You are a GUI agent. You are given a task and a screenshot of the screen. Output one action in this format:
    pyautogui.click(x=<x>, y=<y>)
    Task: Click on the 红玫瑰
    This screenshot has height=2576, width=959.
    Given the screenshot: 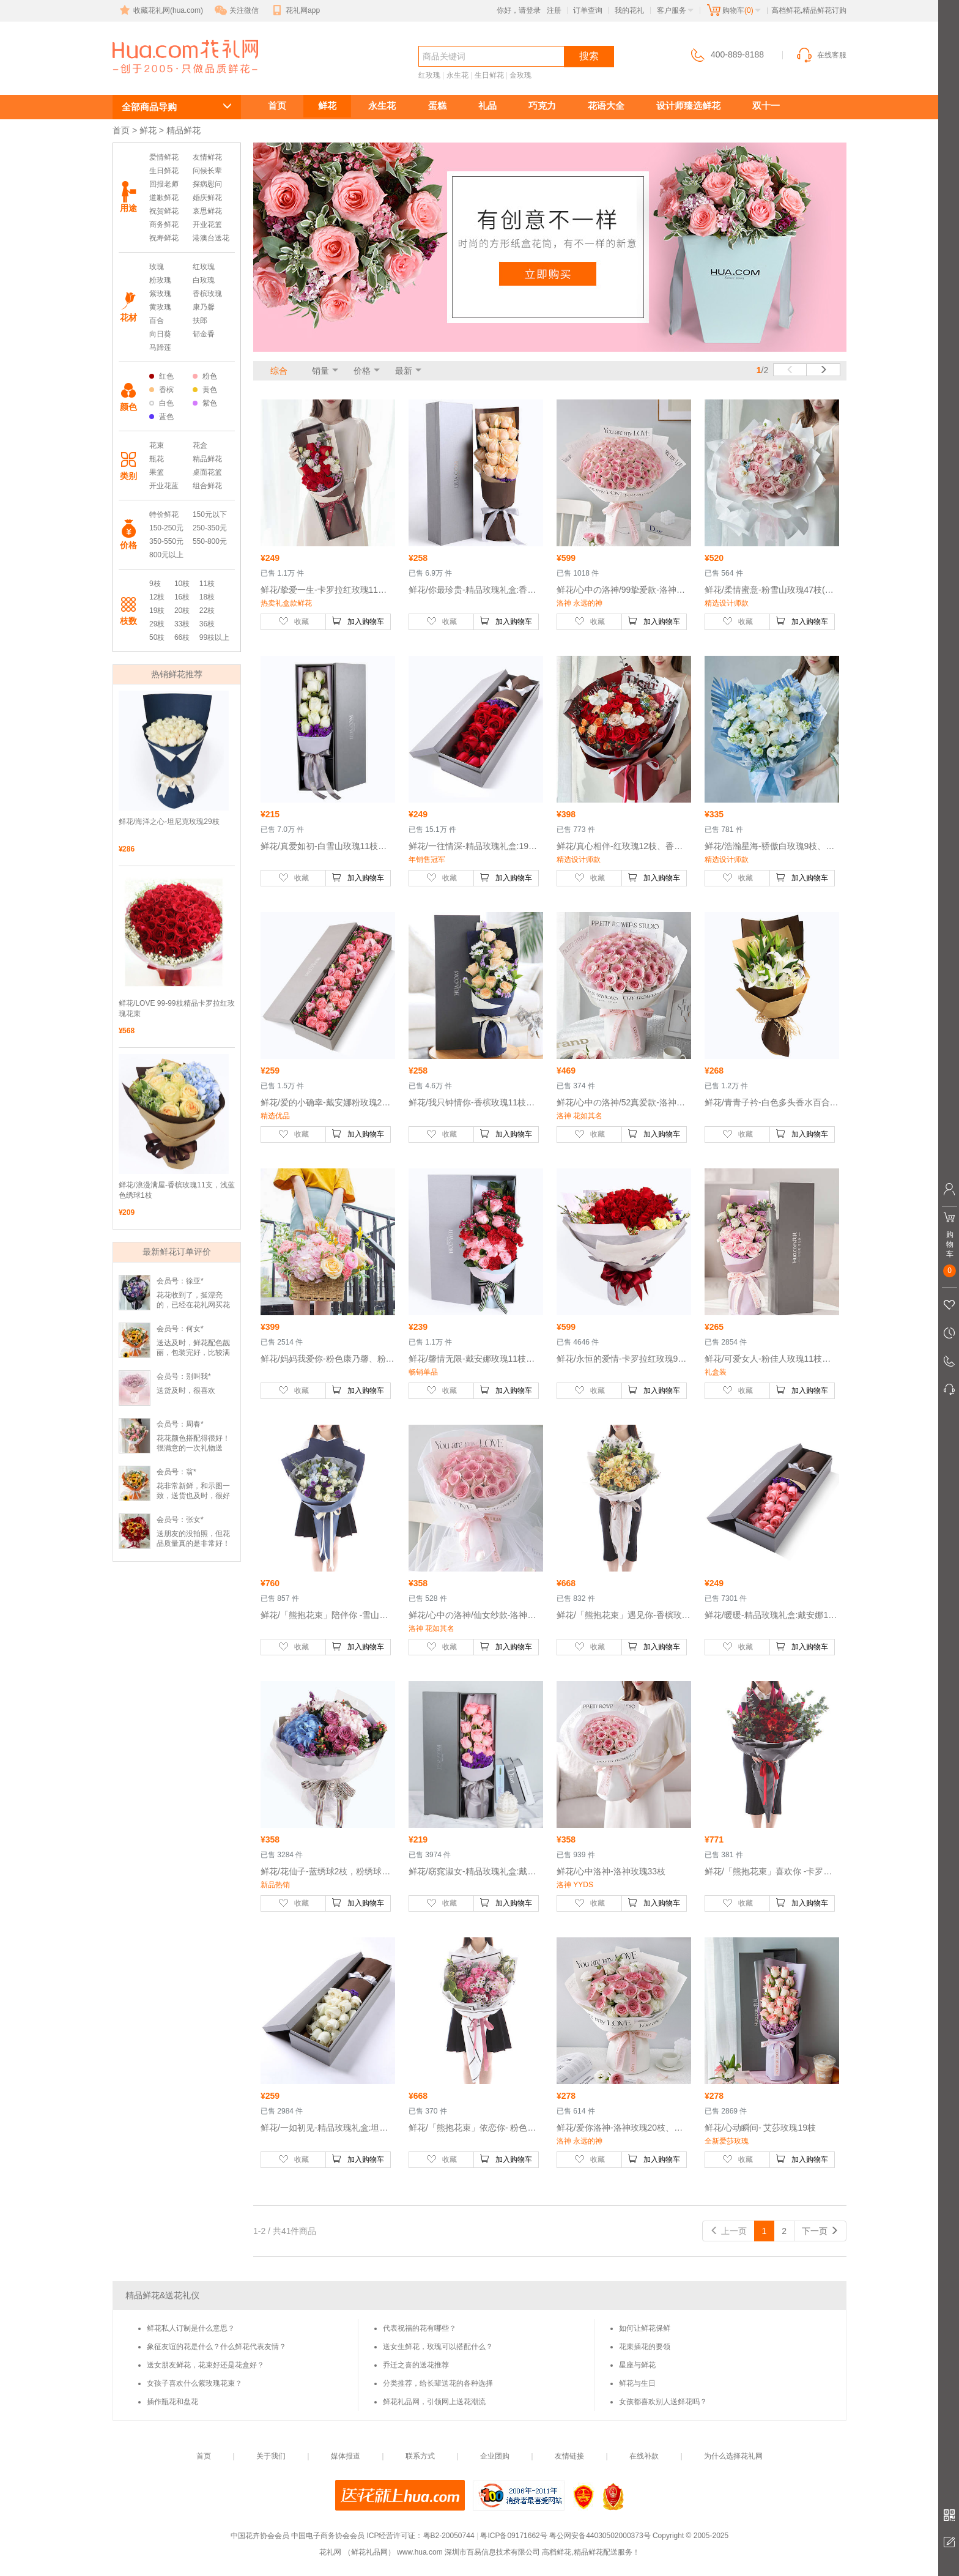 What is the action you would take?
    pyautogui.click(x=429, y=75)
    